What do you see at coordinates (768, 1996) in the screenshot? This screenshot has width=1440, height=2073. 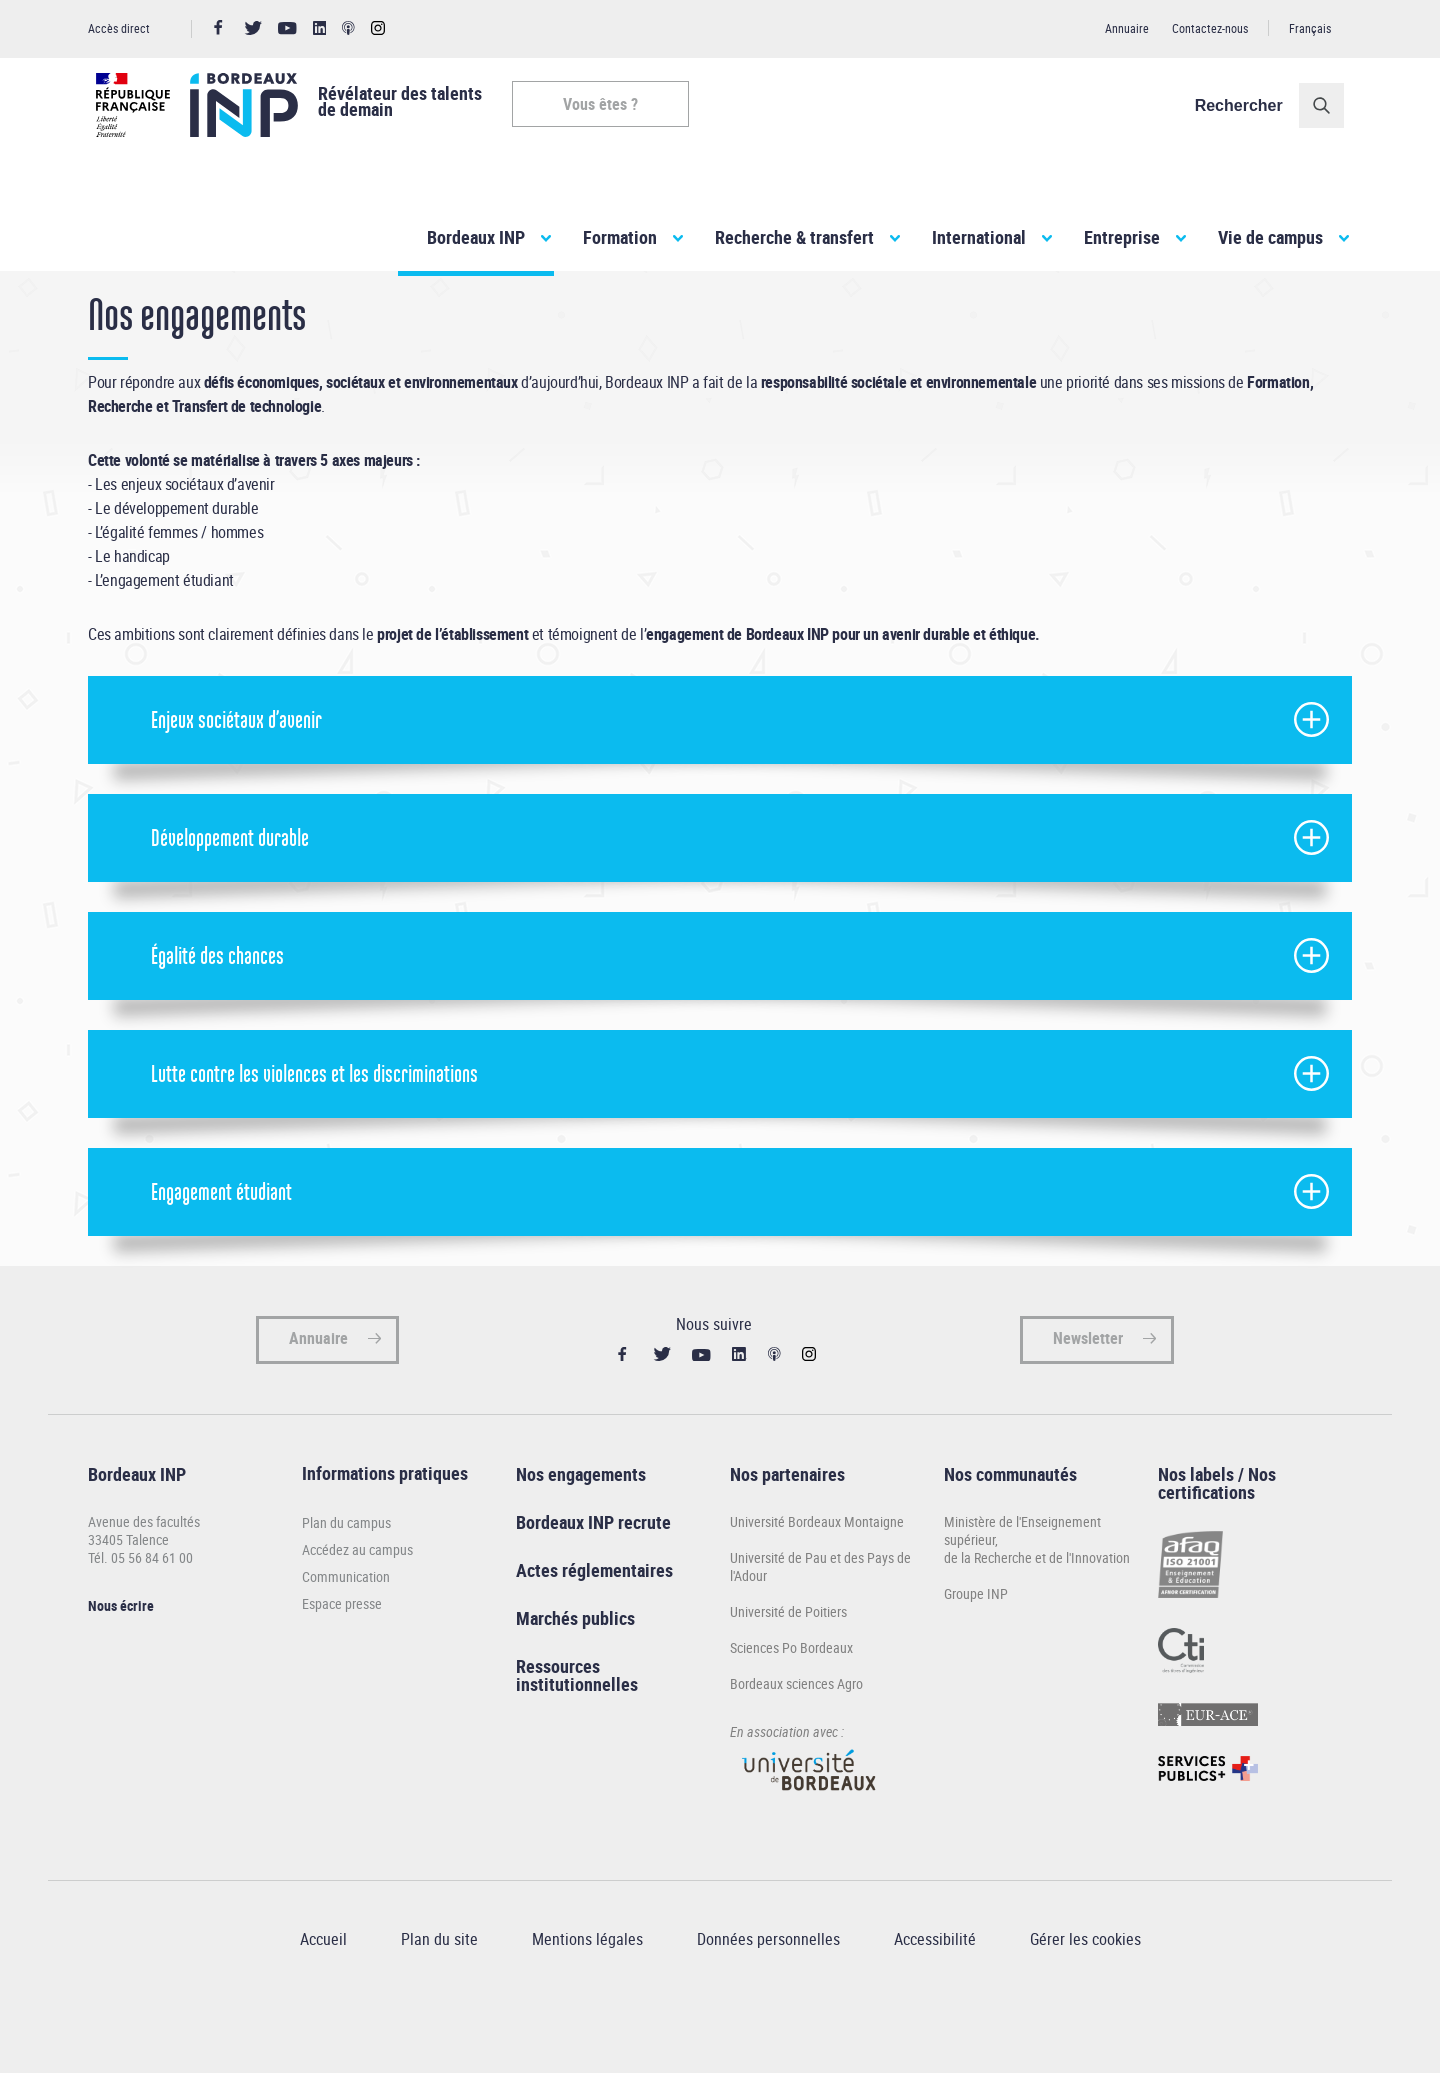 I see `Données personnelles` at bounding box center [768, 1996].